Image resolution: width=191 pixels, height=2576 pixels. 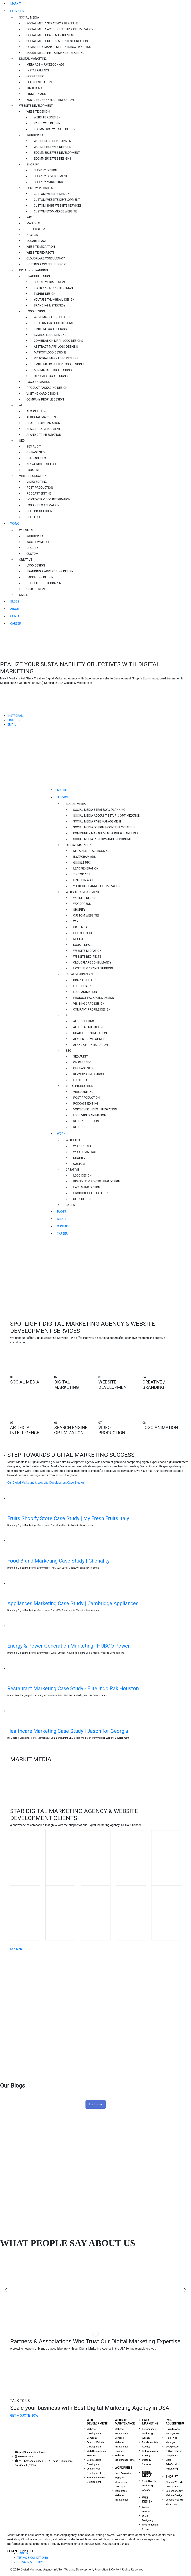 I want to click on Fruits Shopify Store Case Study | My Fresh Fruits Italy, so click(x=68, y=1518).